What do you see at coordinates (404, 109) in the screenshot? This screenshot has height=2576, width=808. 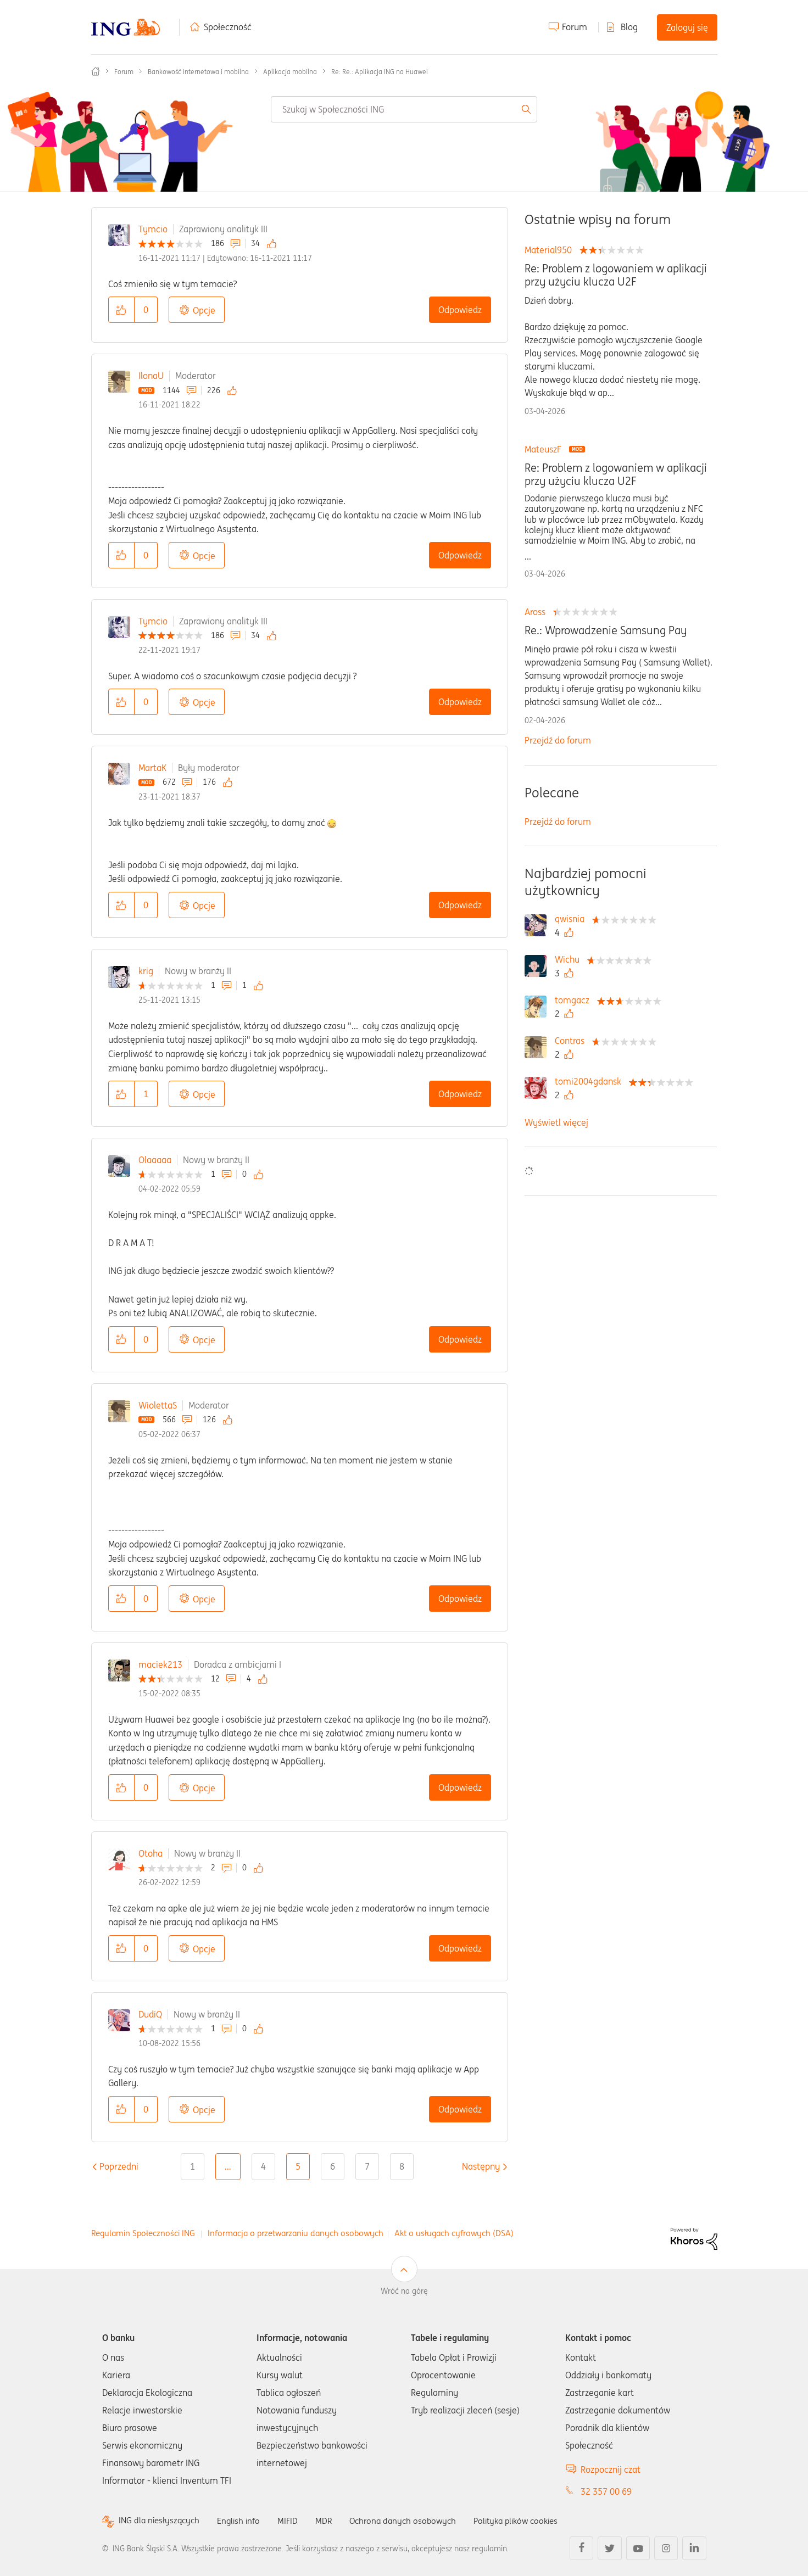 I see `[combobox]` at bounding box center [404, 109].